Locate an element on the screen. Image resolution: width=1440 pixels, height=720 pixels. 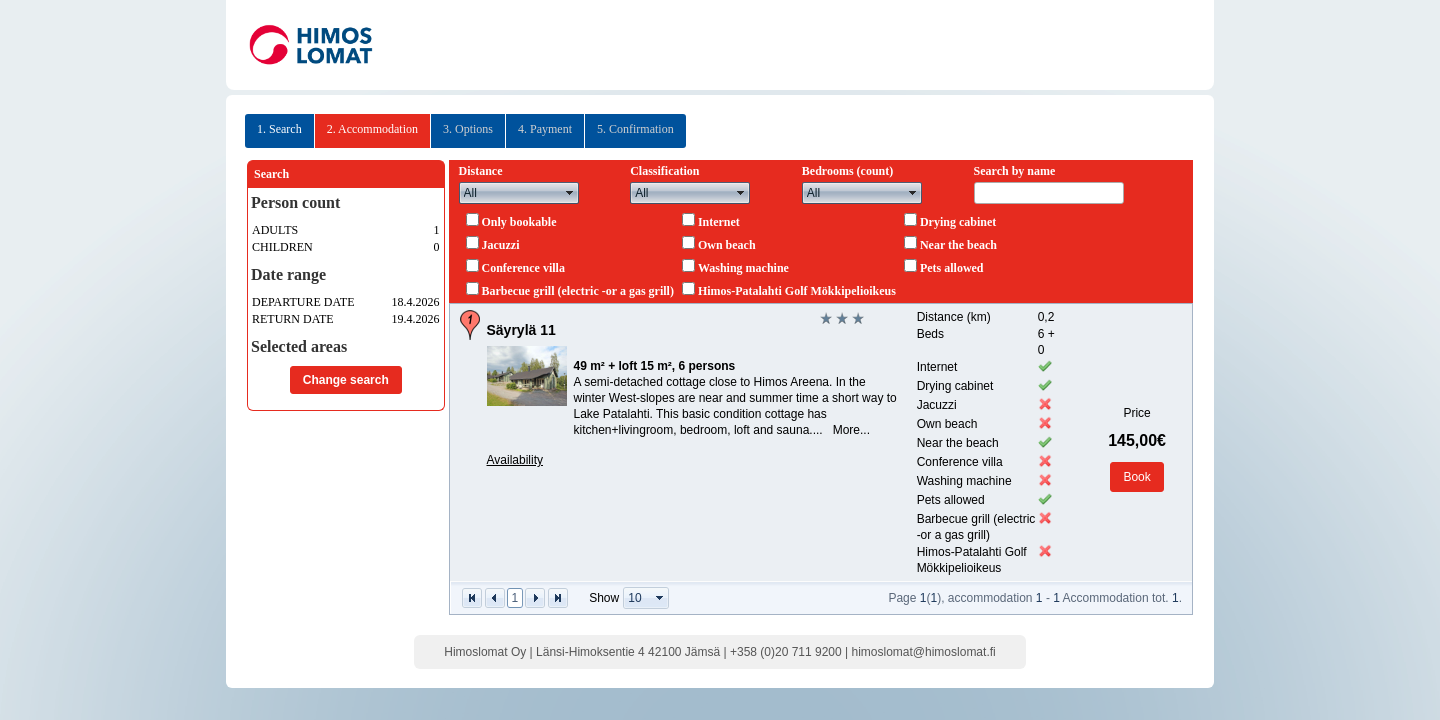
Washing machine is located at coordinates (743, 268).